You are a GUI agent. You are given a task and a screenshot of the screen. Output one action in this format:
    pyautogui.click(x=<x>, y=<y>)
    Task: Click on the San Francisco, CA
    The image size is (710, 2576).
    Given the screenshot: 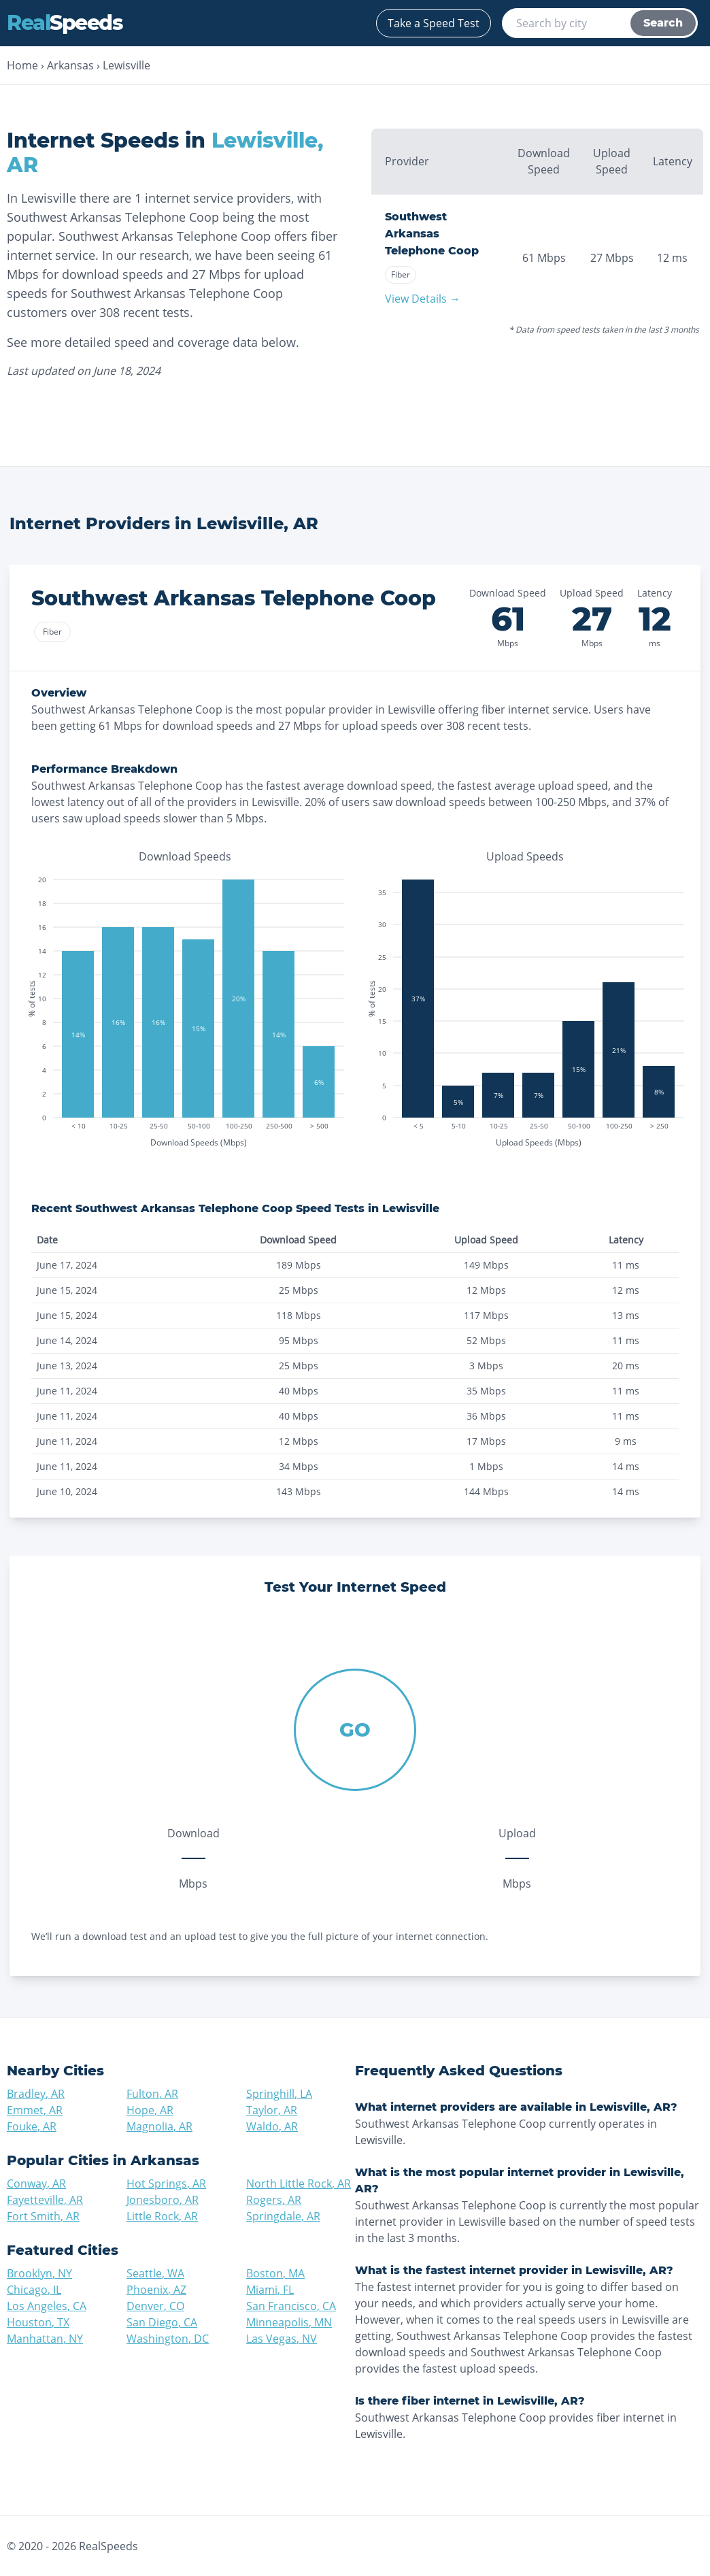 What is the action you would take?
    pyautogui.click(x=291, y=2305)
    